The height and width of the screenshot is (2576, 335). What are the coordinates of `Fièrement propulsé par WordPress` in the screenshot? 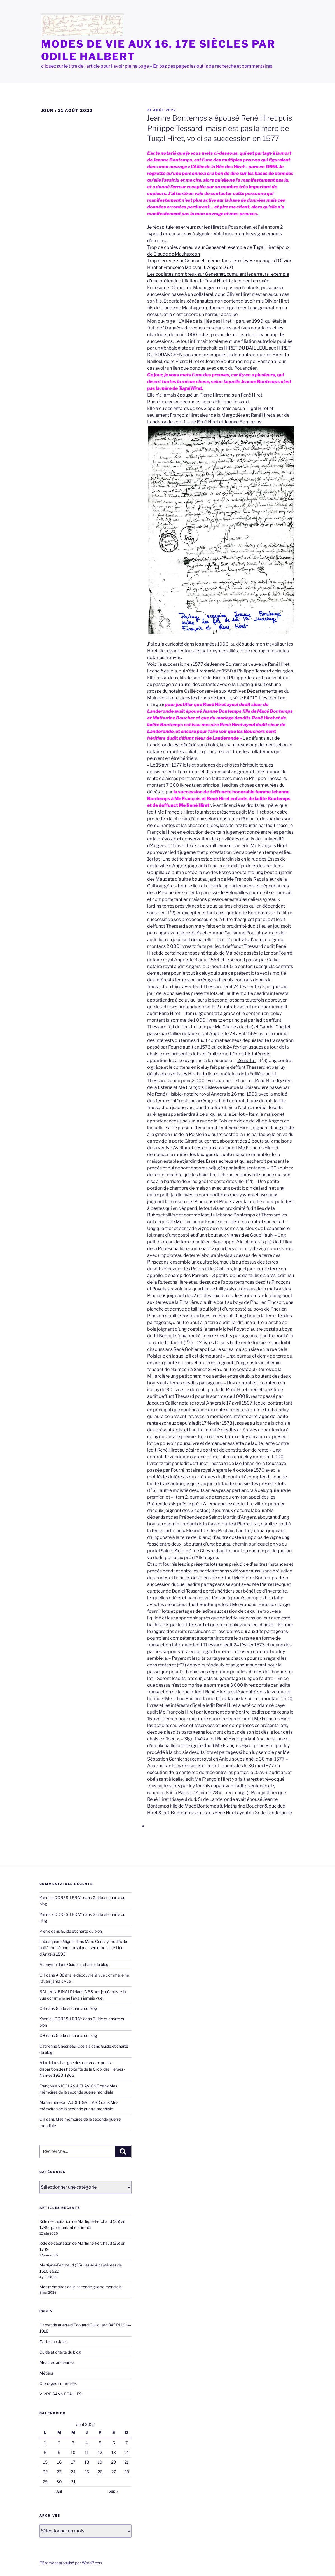 It's located at (70, 2562).